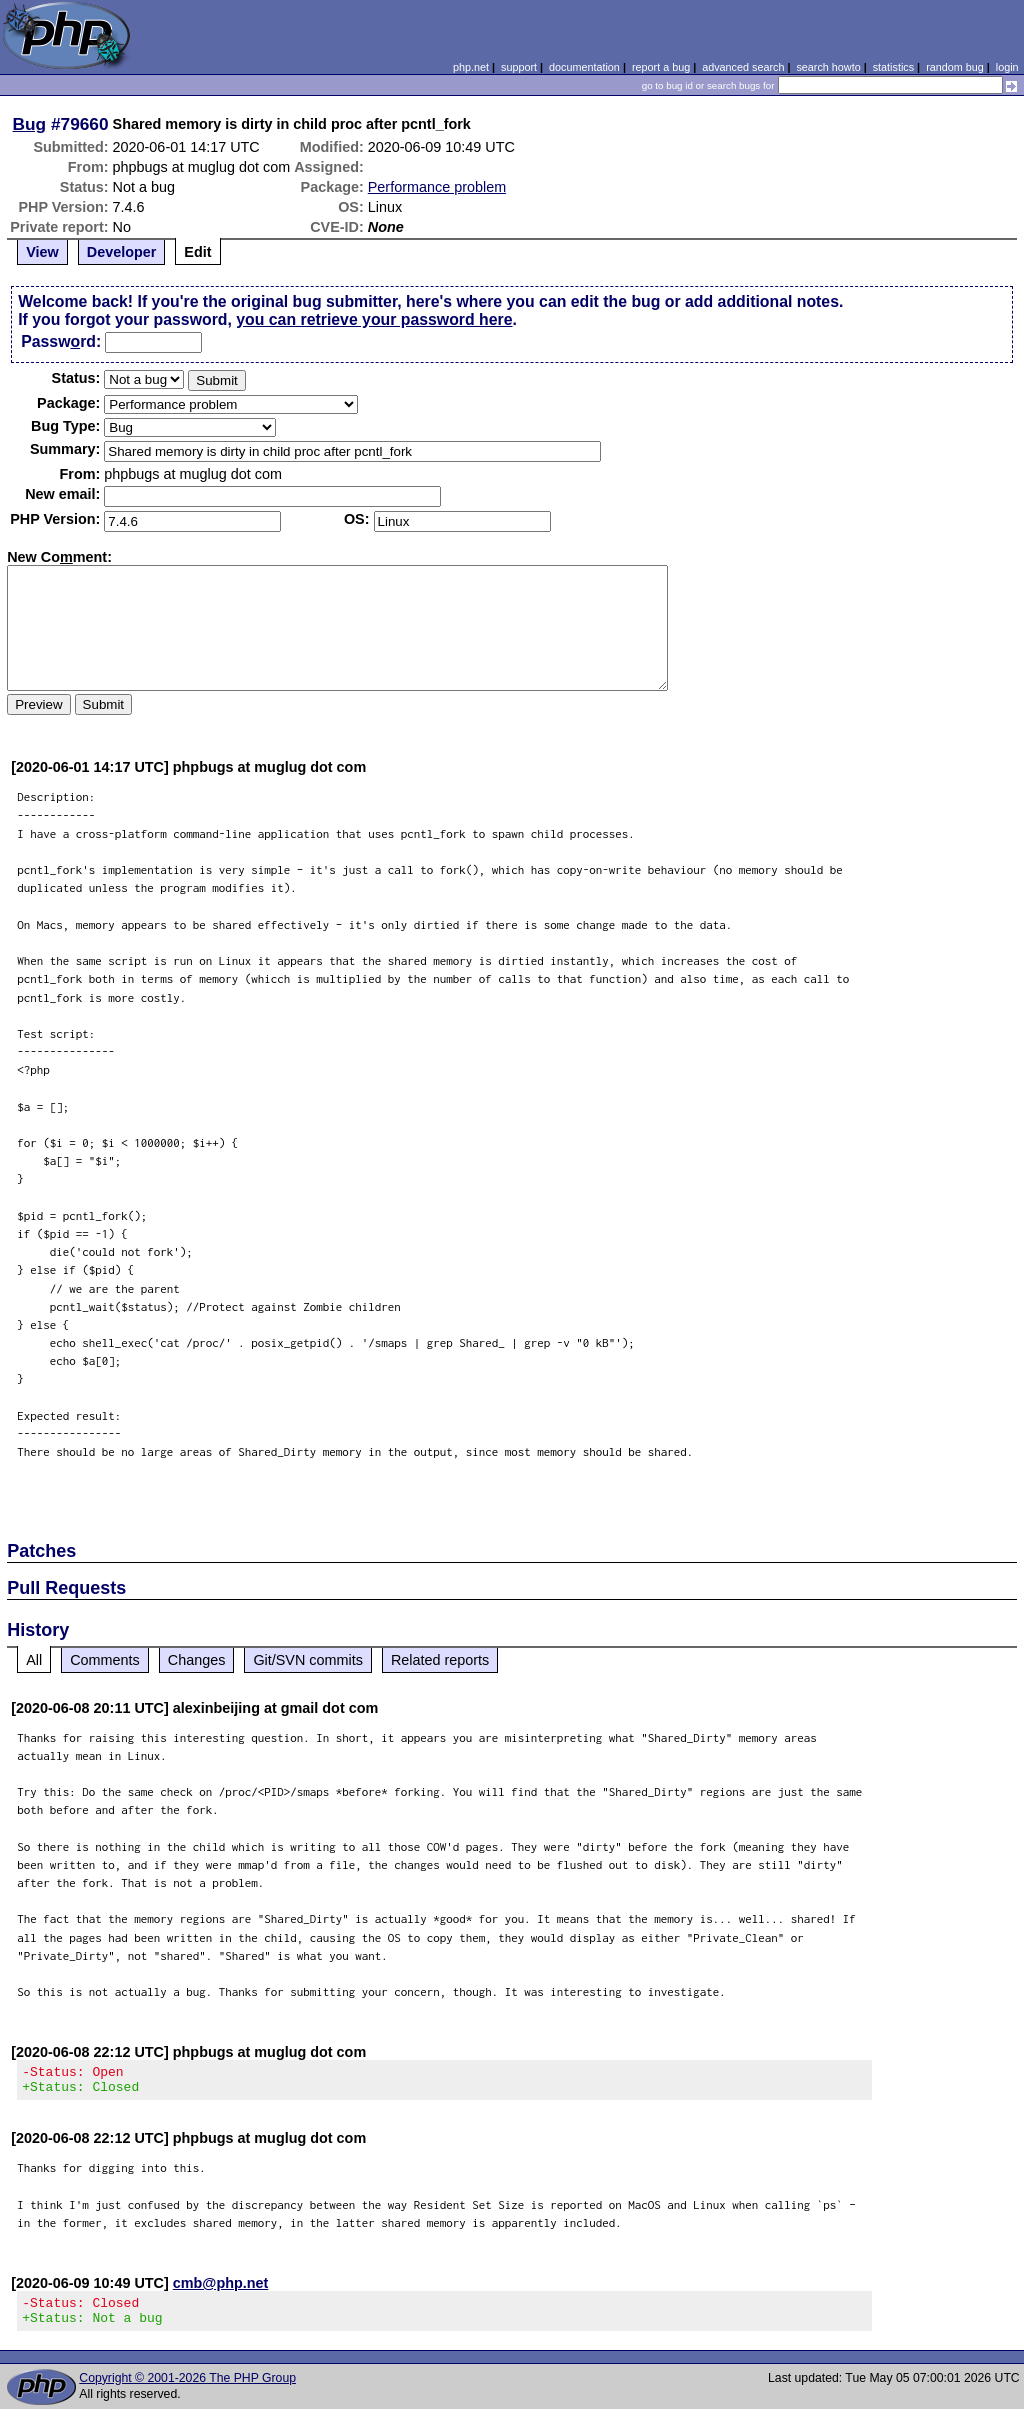  What do you see at coordinates (440, 1660) in the screenshot?
I see `Related reports` at bounding box center [440, 1660].